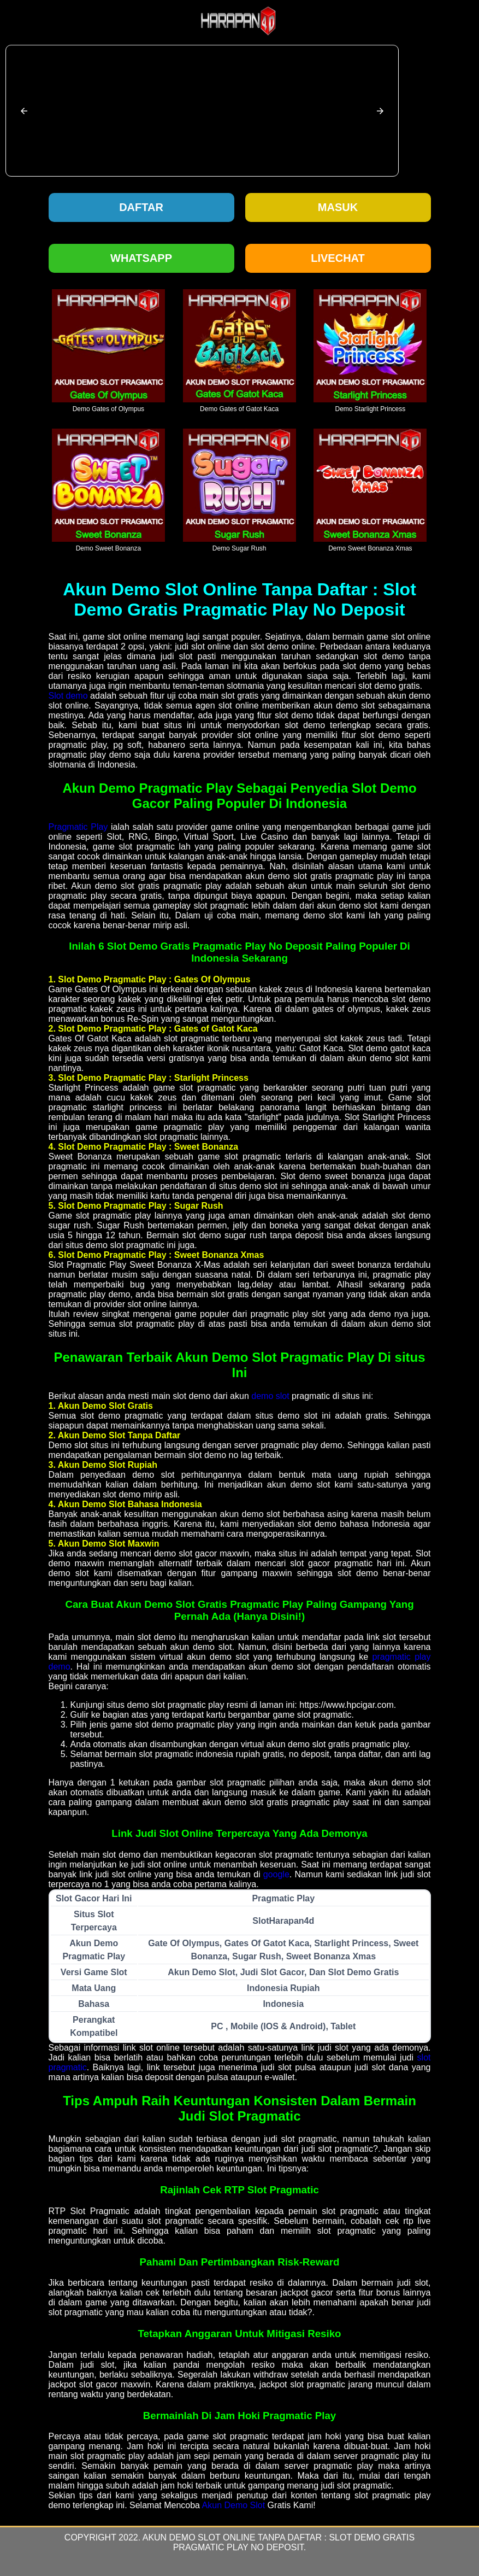 This screenshot has width=479, height=2576. What do you see at coordinates (276, 1874) in the screenshot?
I see `google` at bounding box center [276, 1874].